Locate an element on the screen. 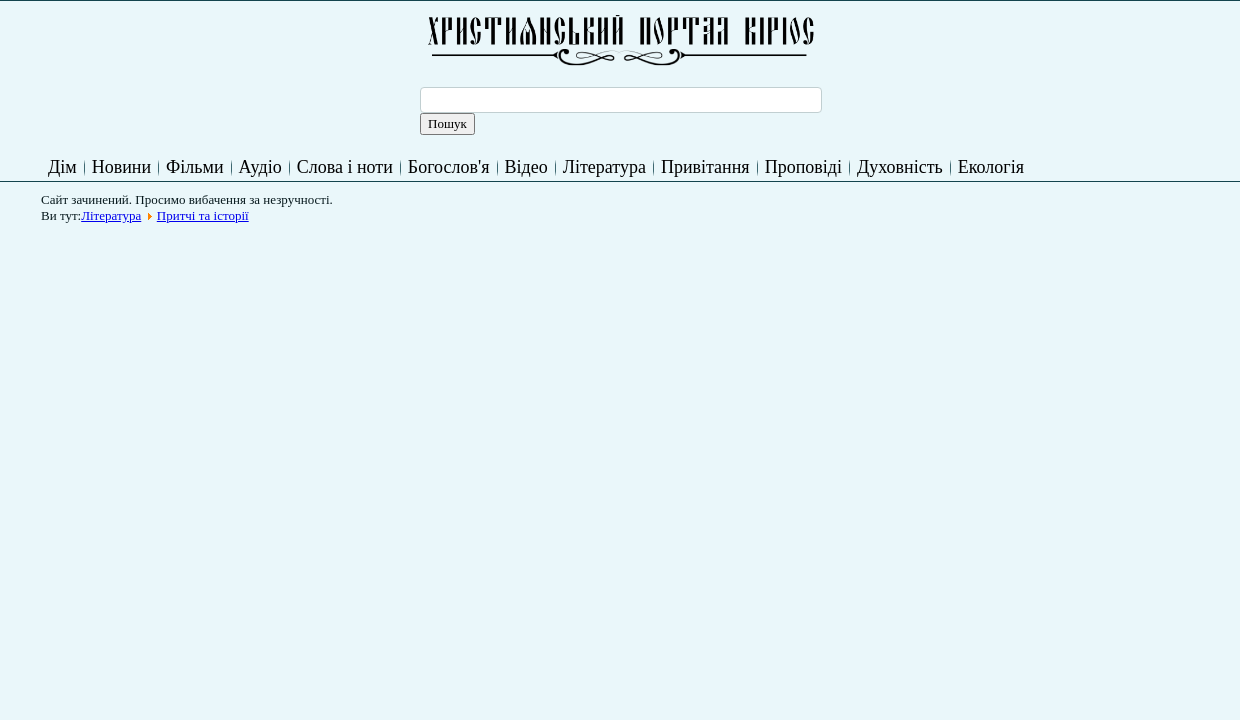 The width and height of the screenshot is (1240, 720). Привітання is located at coordinates (705, 167).